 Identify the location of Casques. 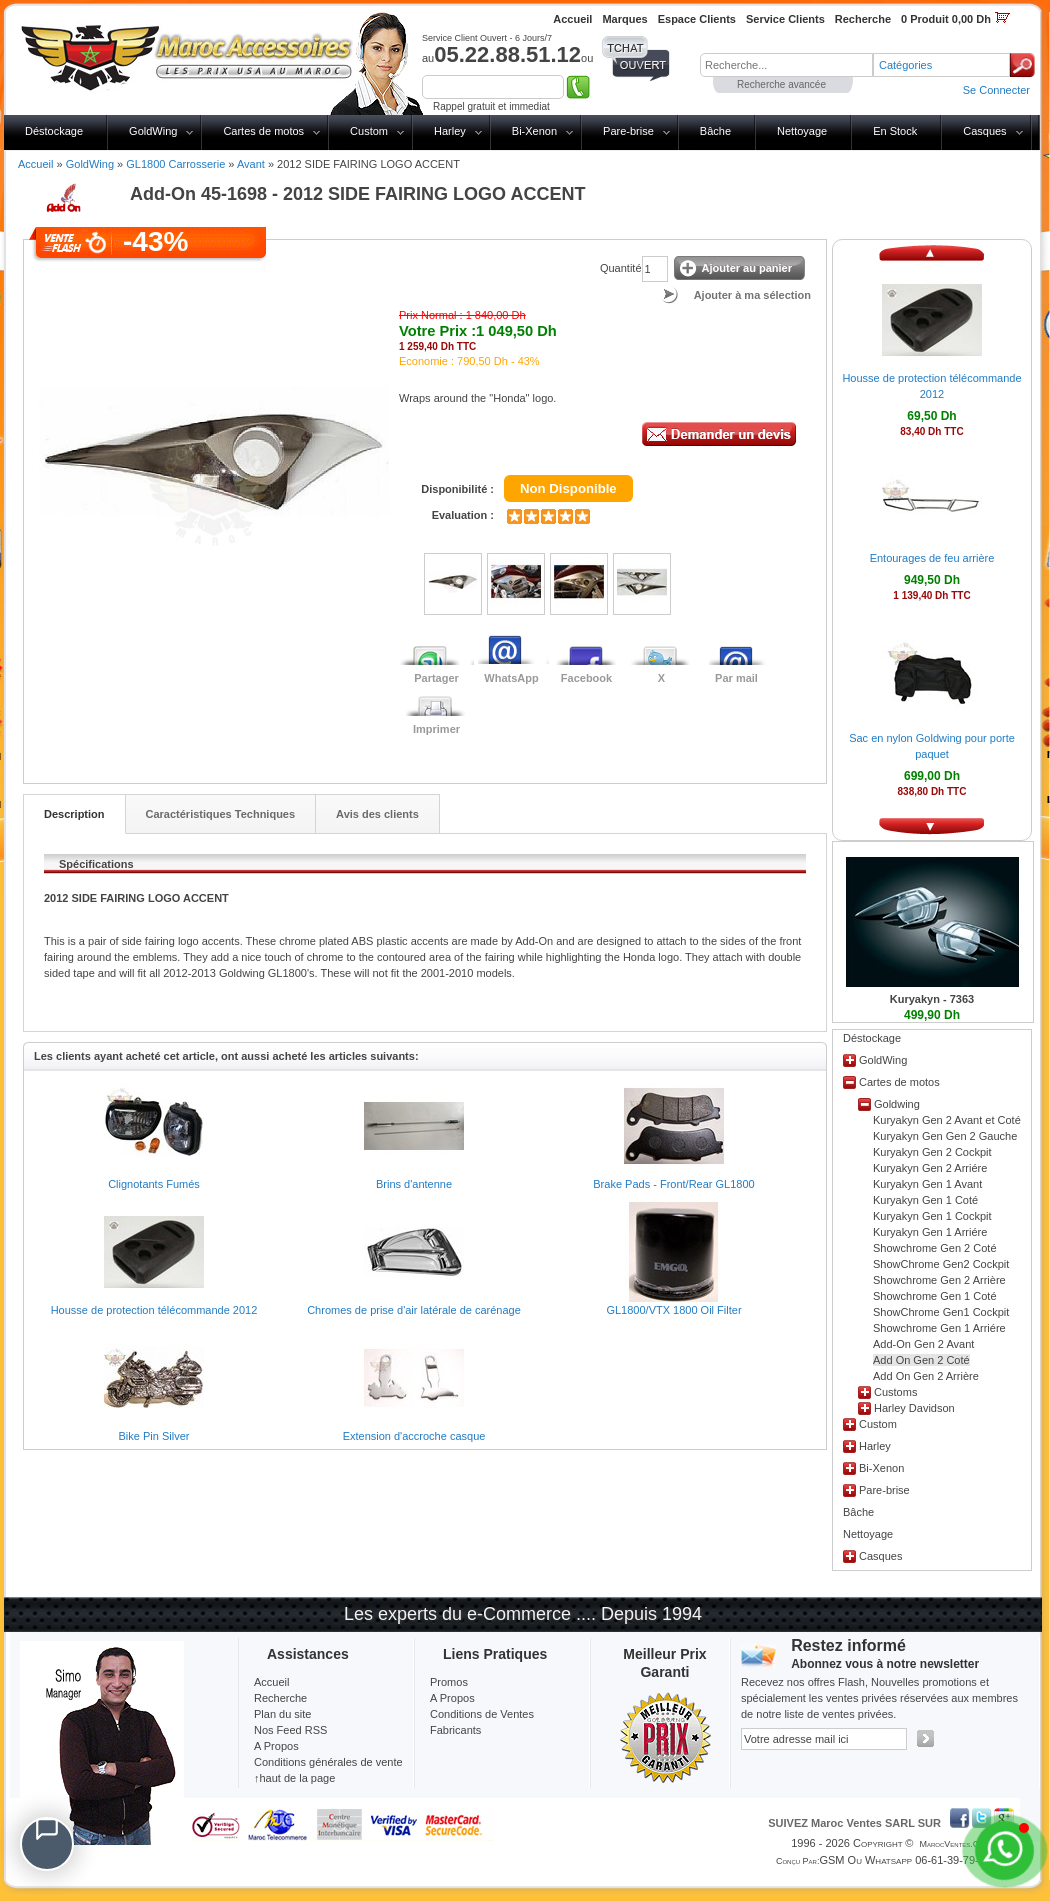
(984, 131).